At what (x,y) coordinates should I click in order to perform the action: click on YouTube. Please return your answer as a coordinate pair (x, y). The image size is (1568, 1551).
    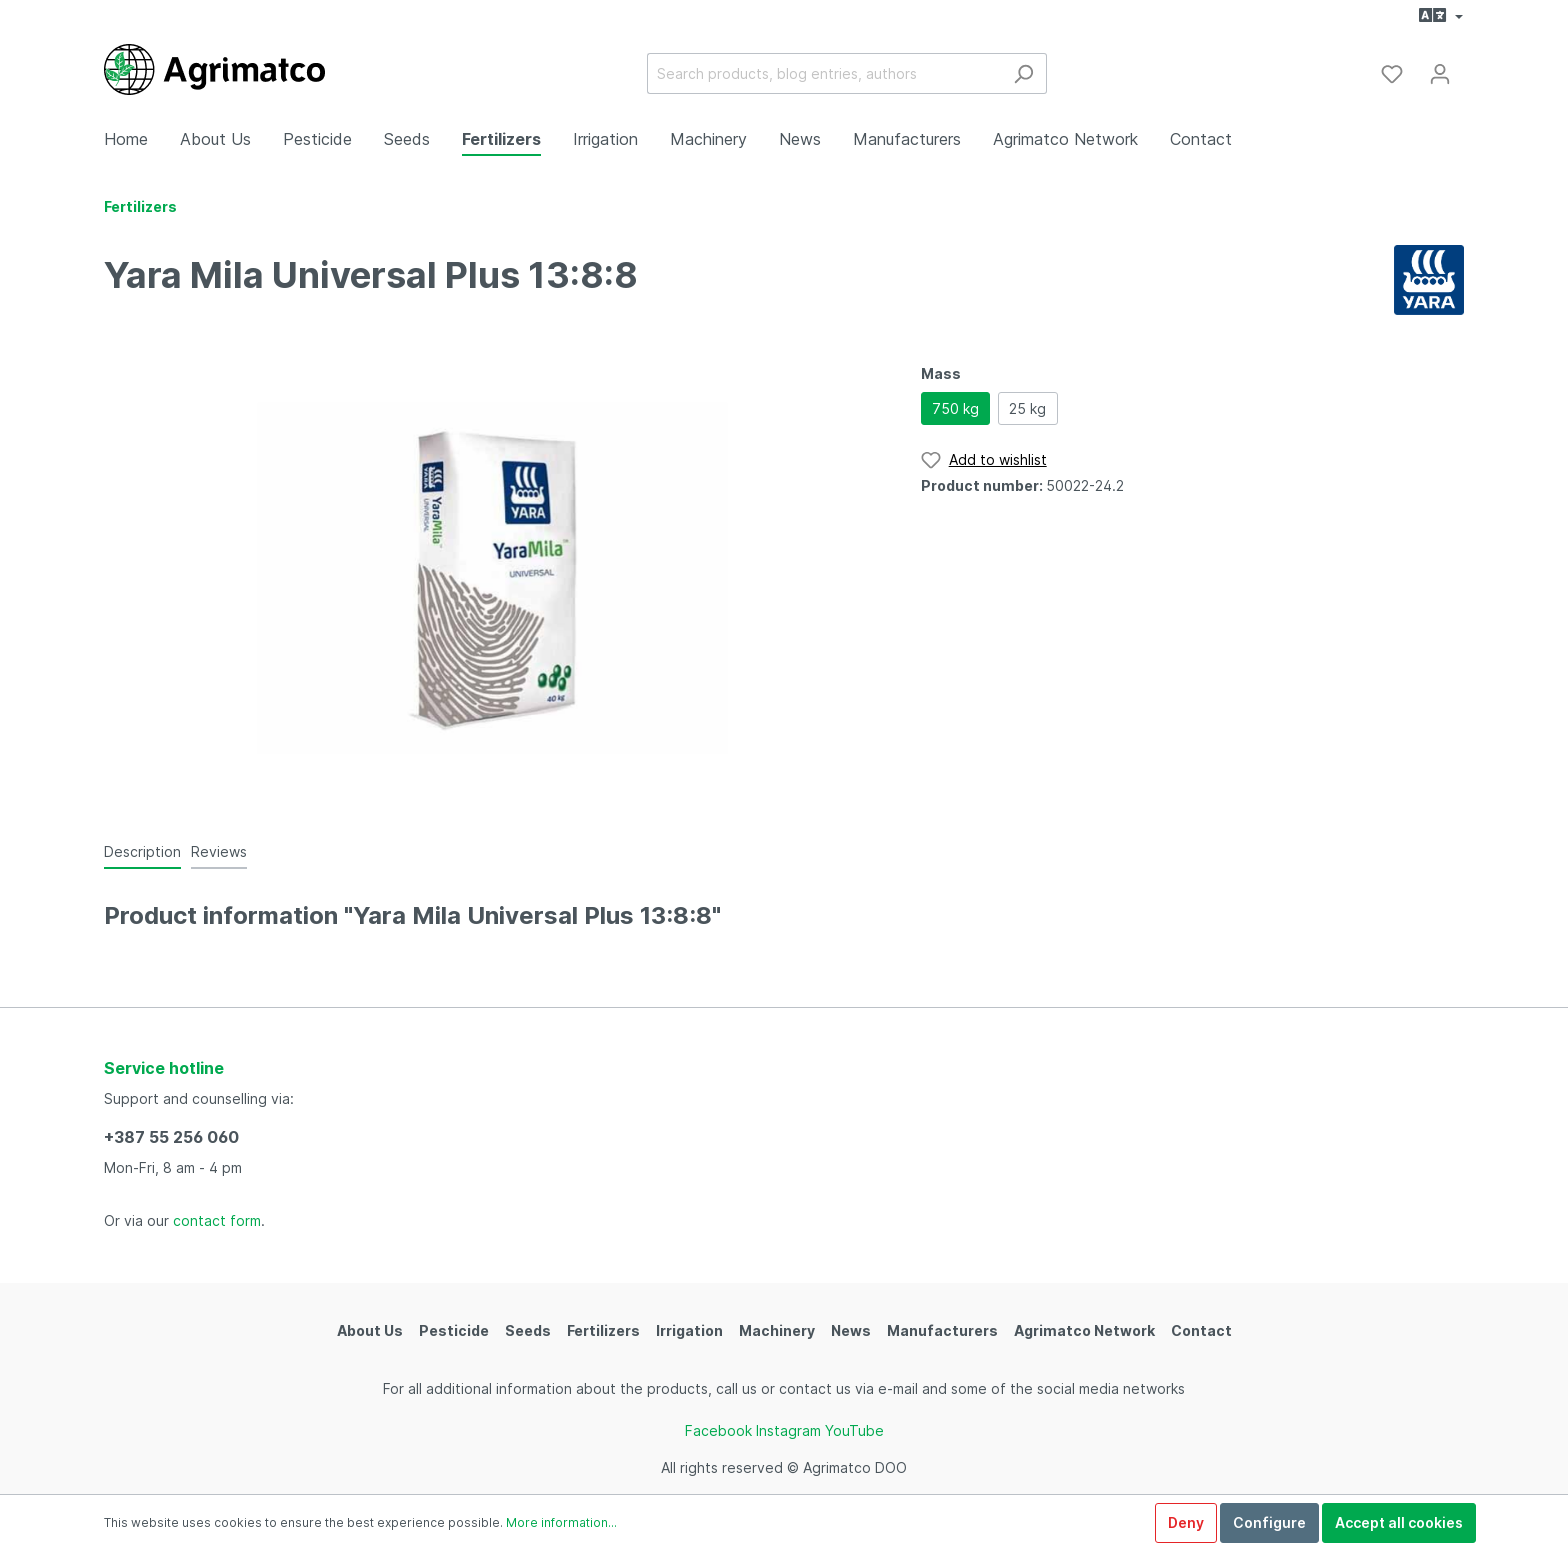
    Looking at the image, I should click on (854, 1430).